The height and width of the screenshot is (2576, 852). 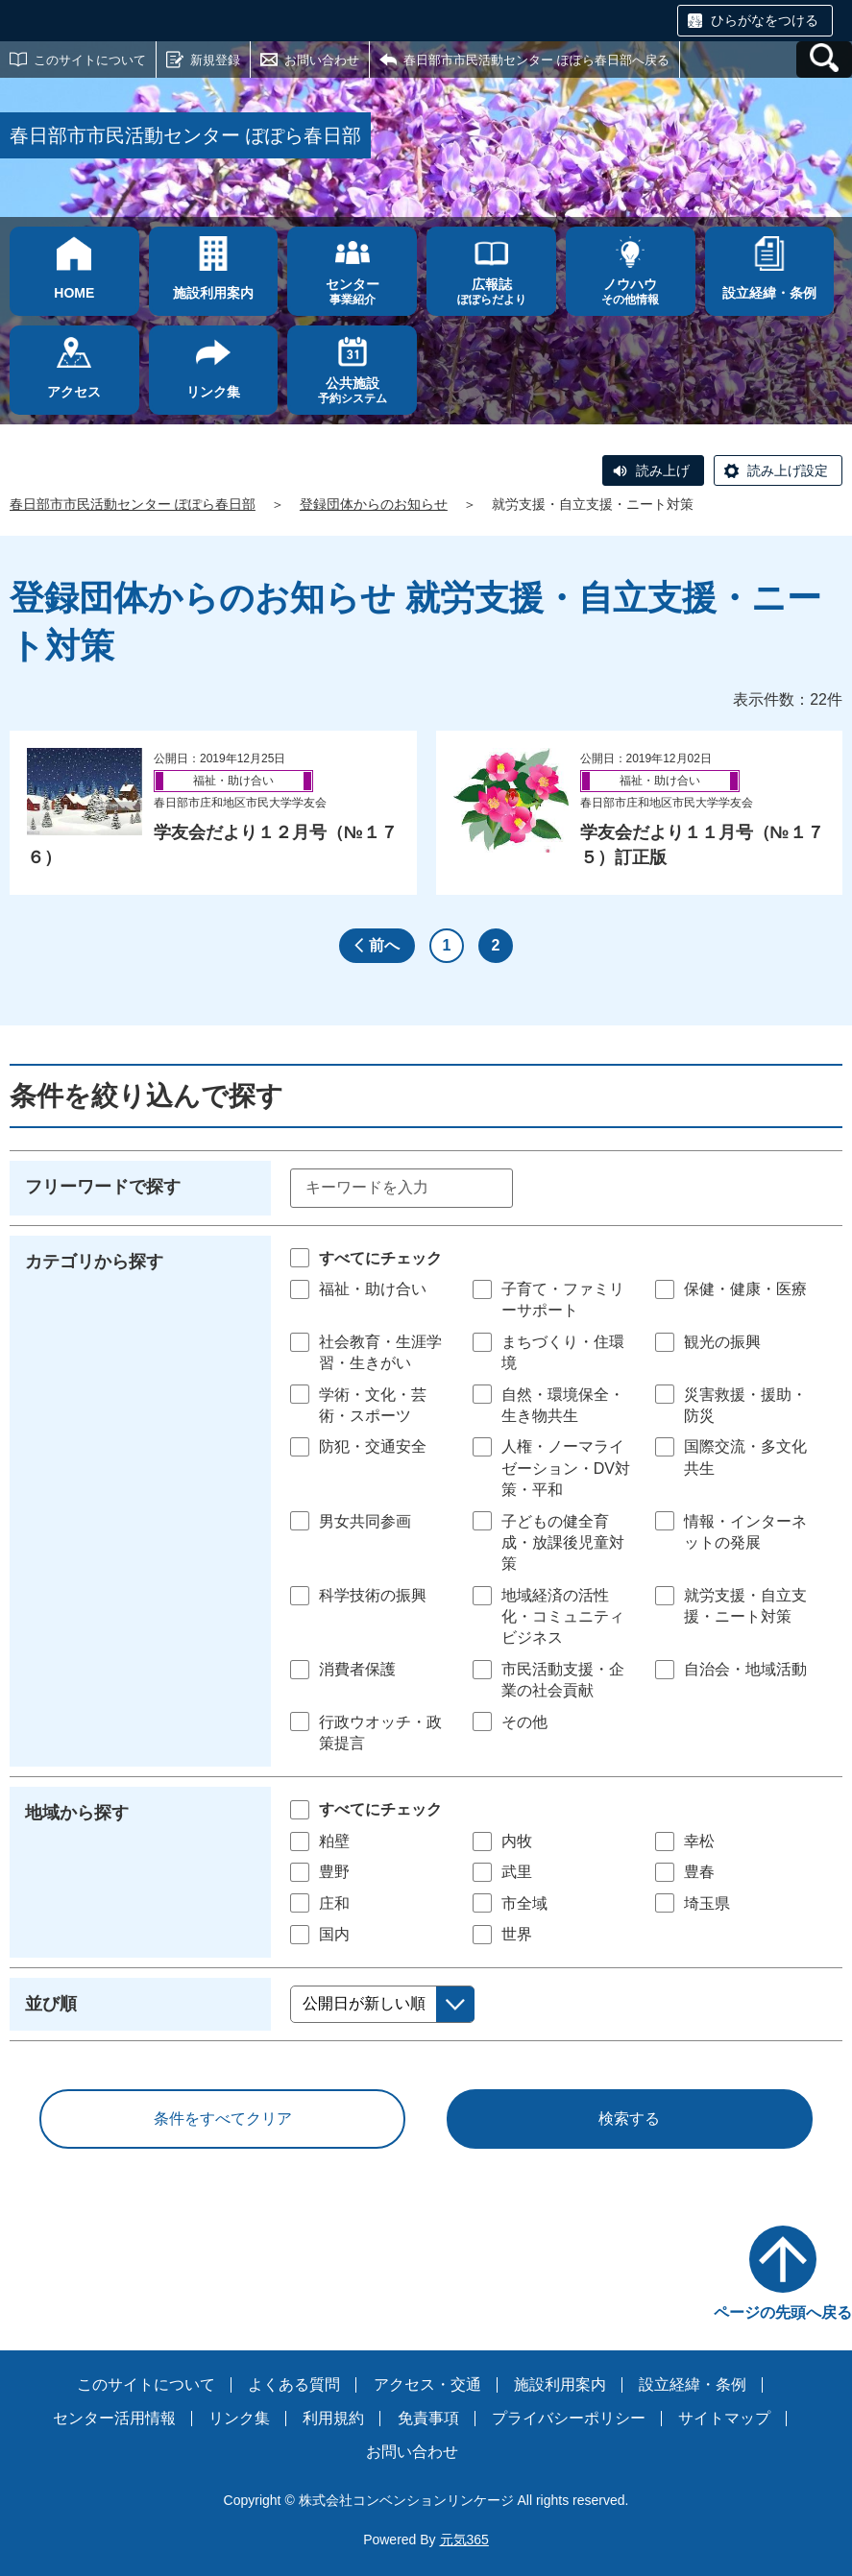 I want to click on 読み上げ, so click(x=663, y=470).